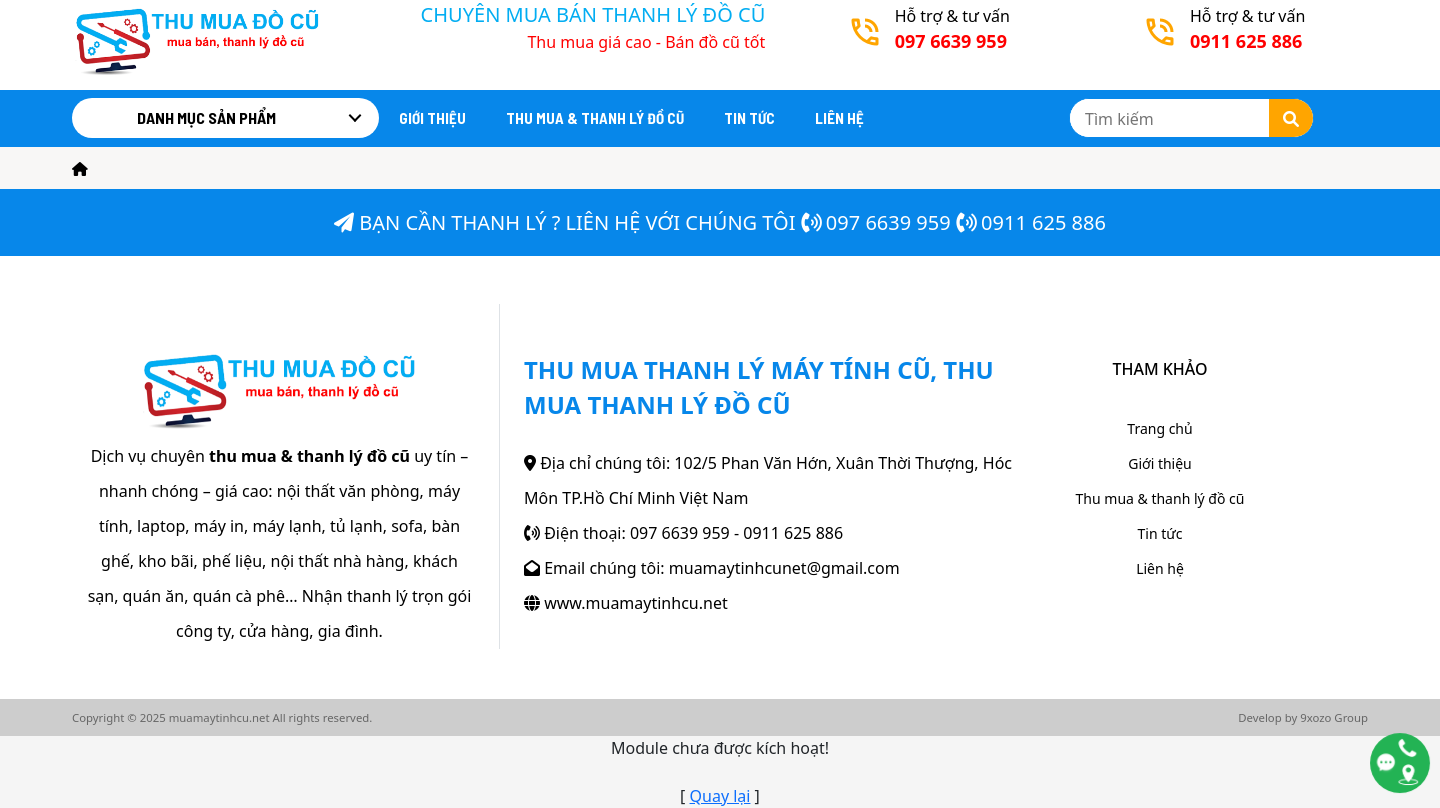 The image size is (1440, 808). I want to click on Thu mua & thanh lý đồ cũ, so click(595, 118).